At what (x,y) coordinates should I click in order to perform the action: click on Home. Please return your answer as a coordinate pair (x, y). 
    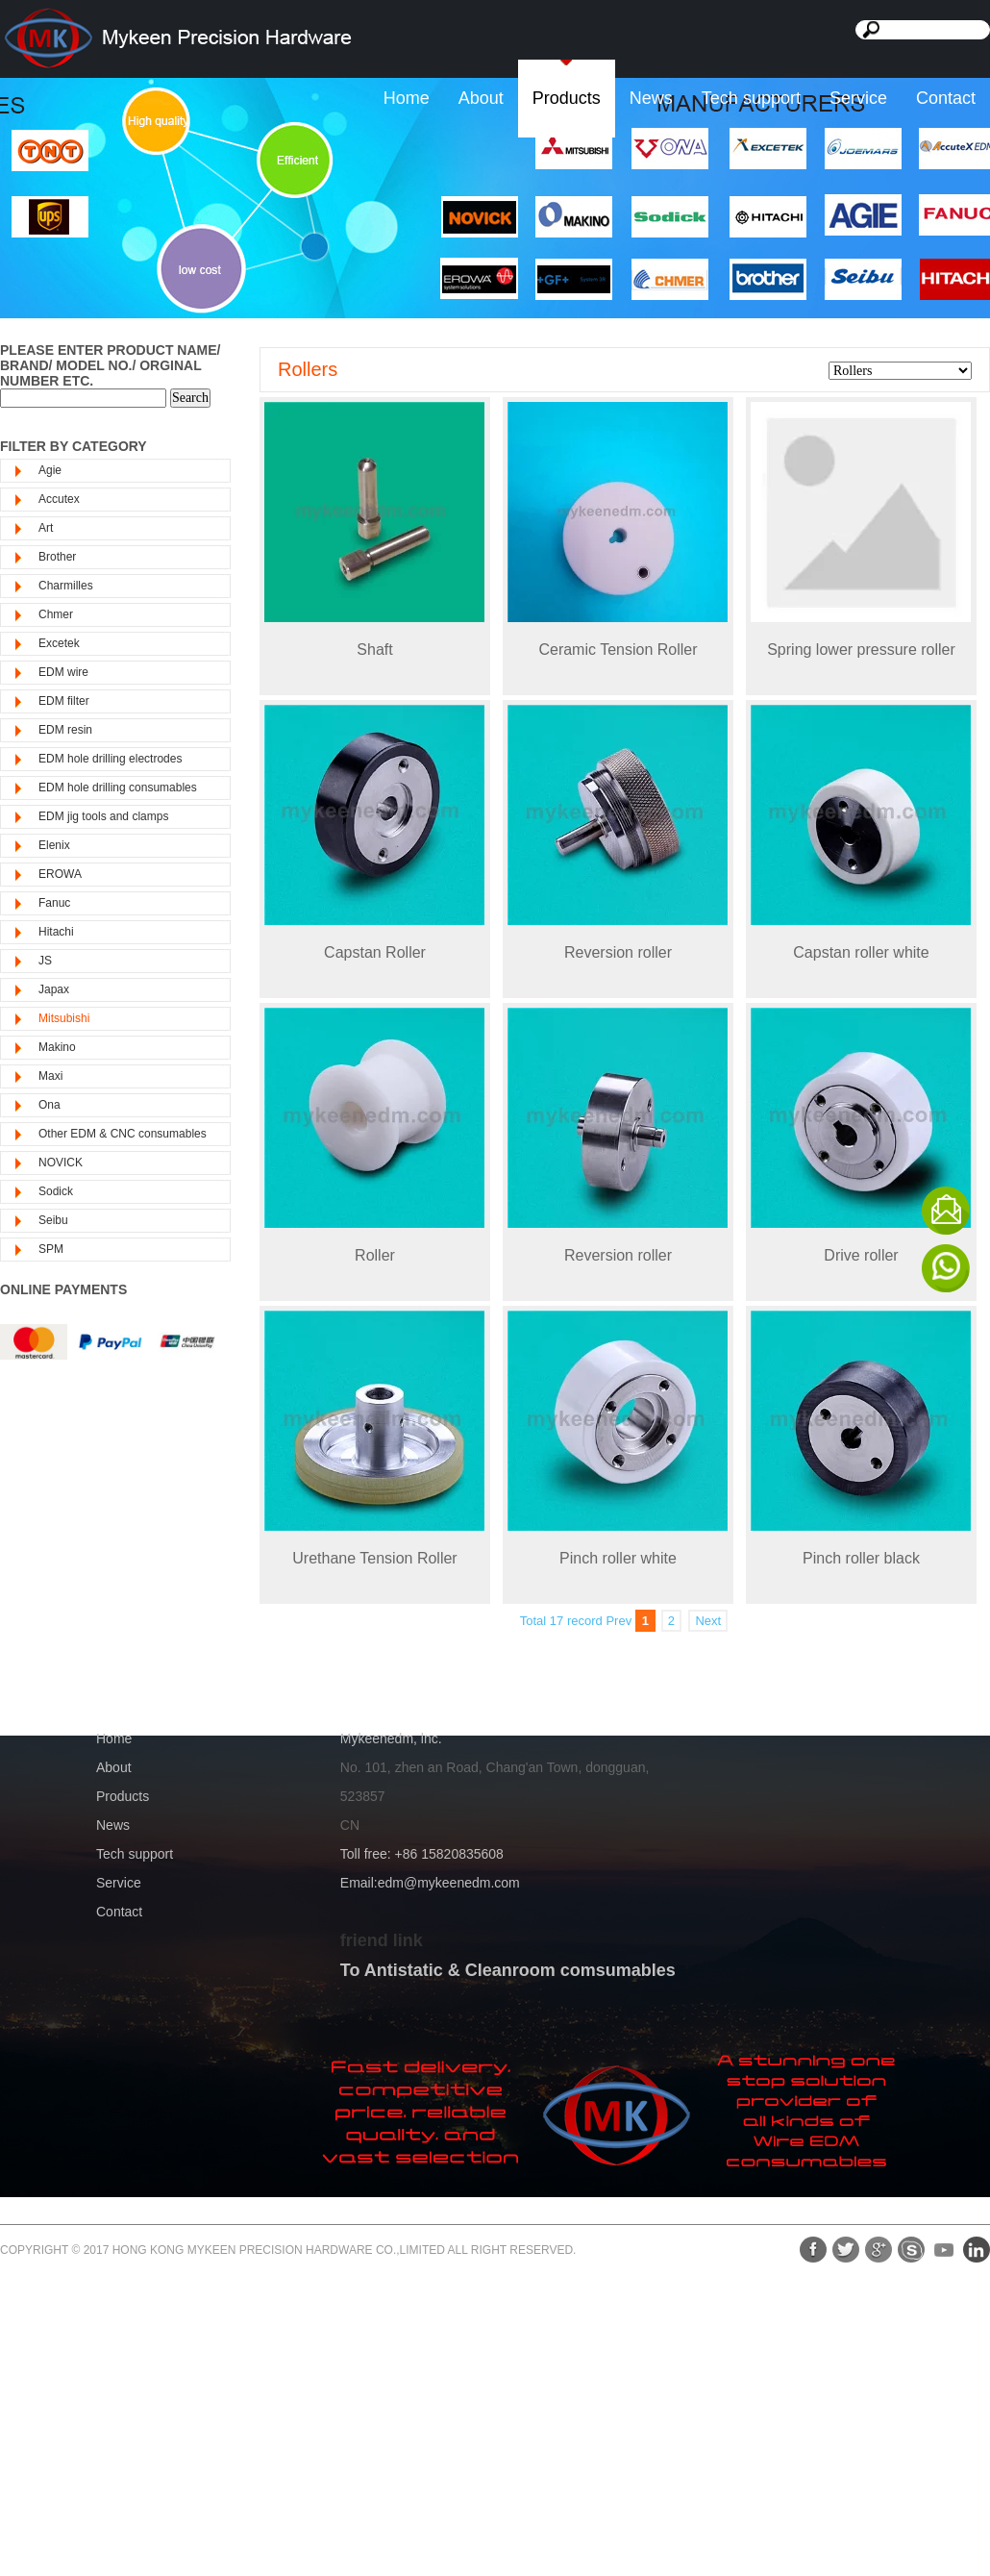
    Looking at the image, I should click on (407, 98).